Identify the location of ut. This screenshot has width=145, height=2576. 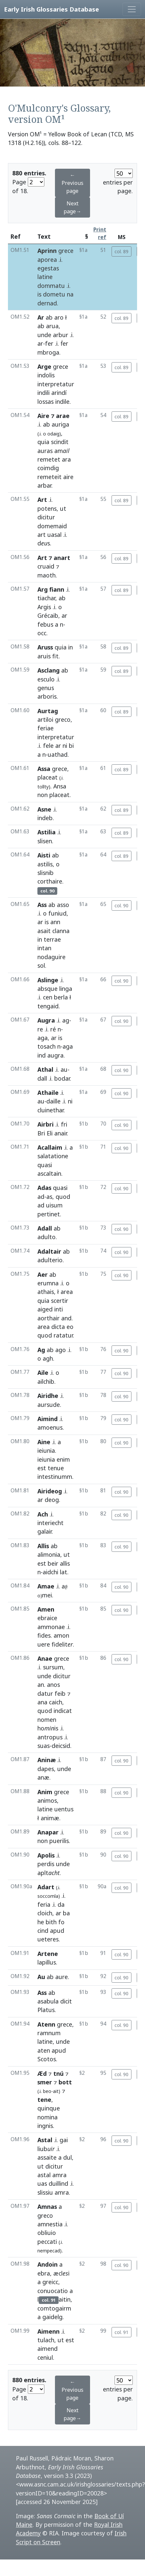
(63, 508).